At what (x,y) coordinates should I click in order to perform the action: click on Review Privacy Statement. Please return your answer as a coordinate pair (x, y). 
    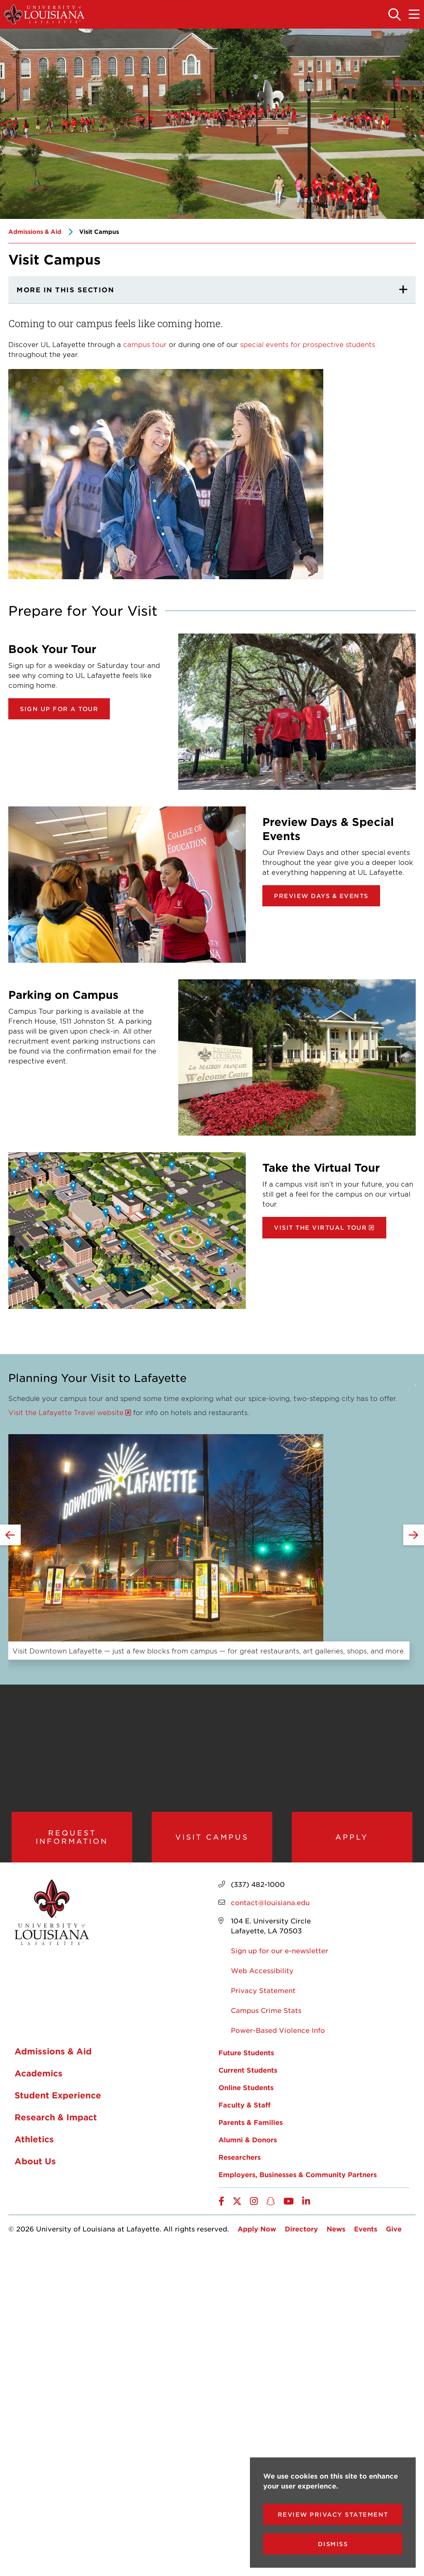
    Looking at the image, I should click on (333, 2514).